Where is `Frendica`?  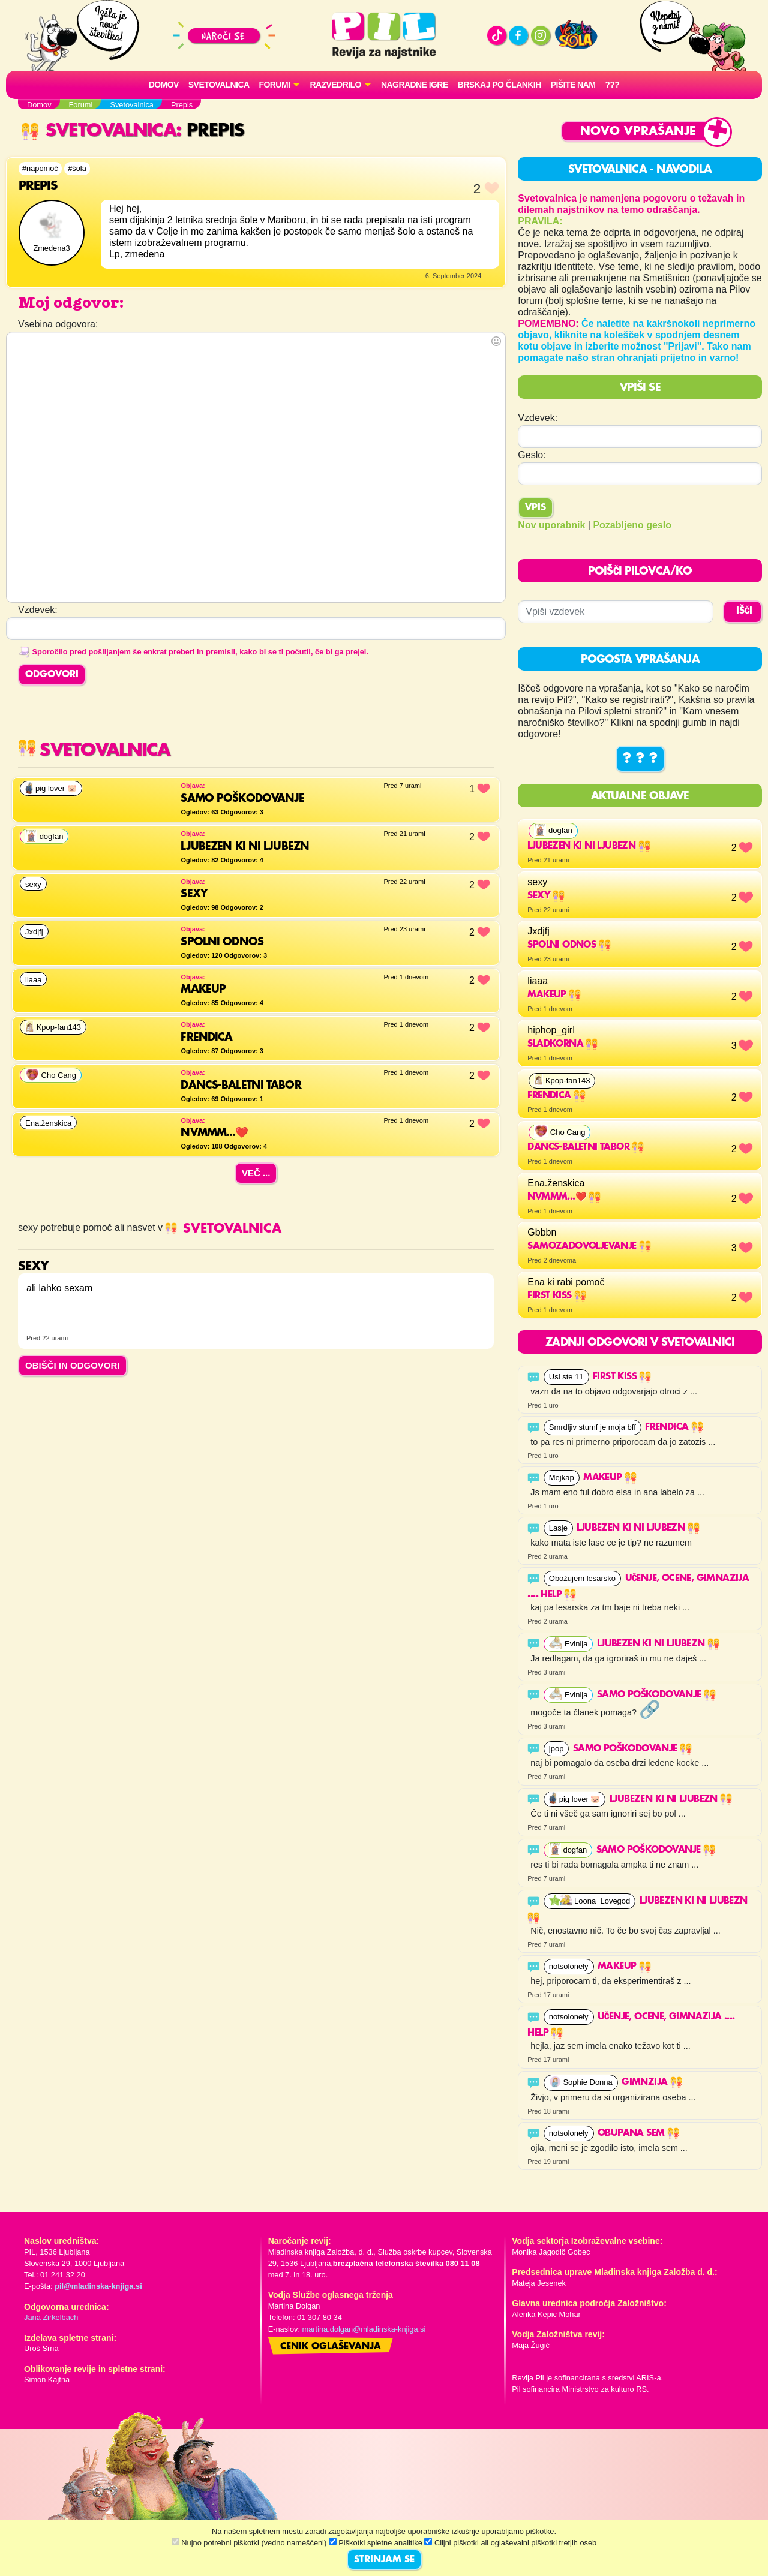 Frendica is located at coordinates (556, 1096).